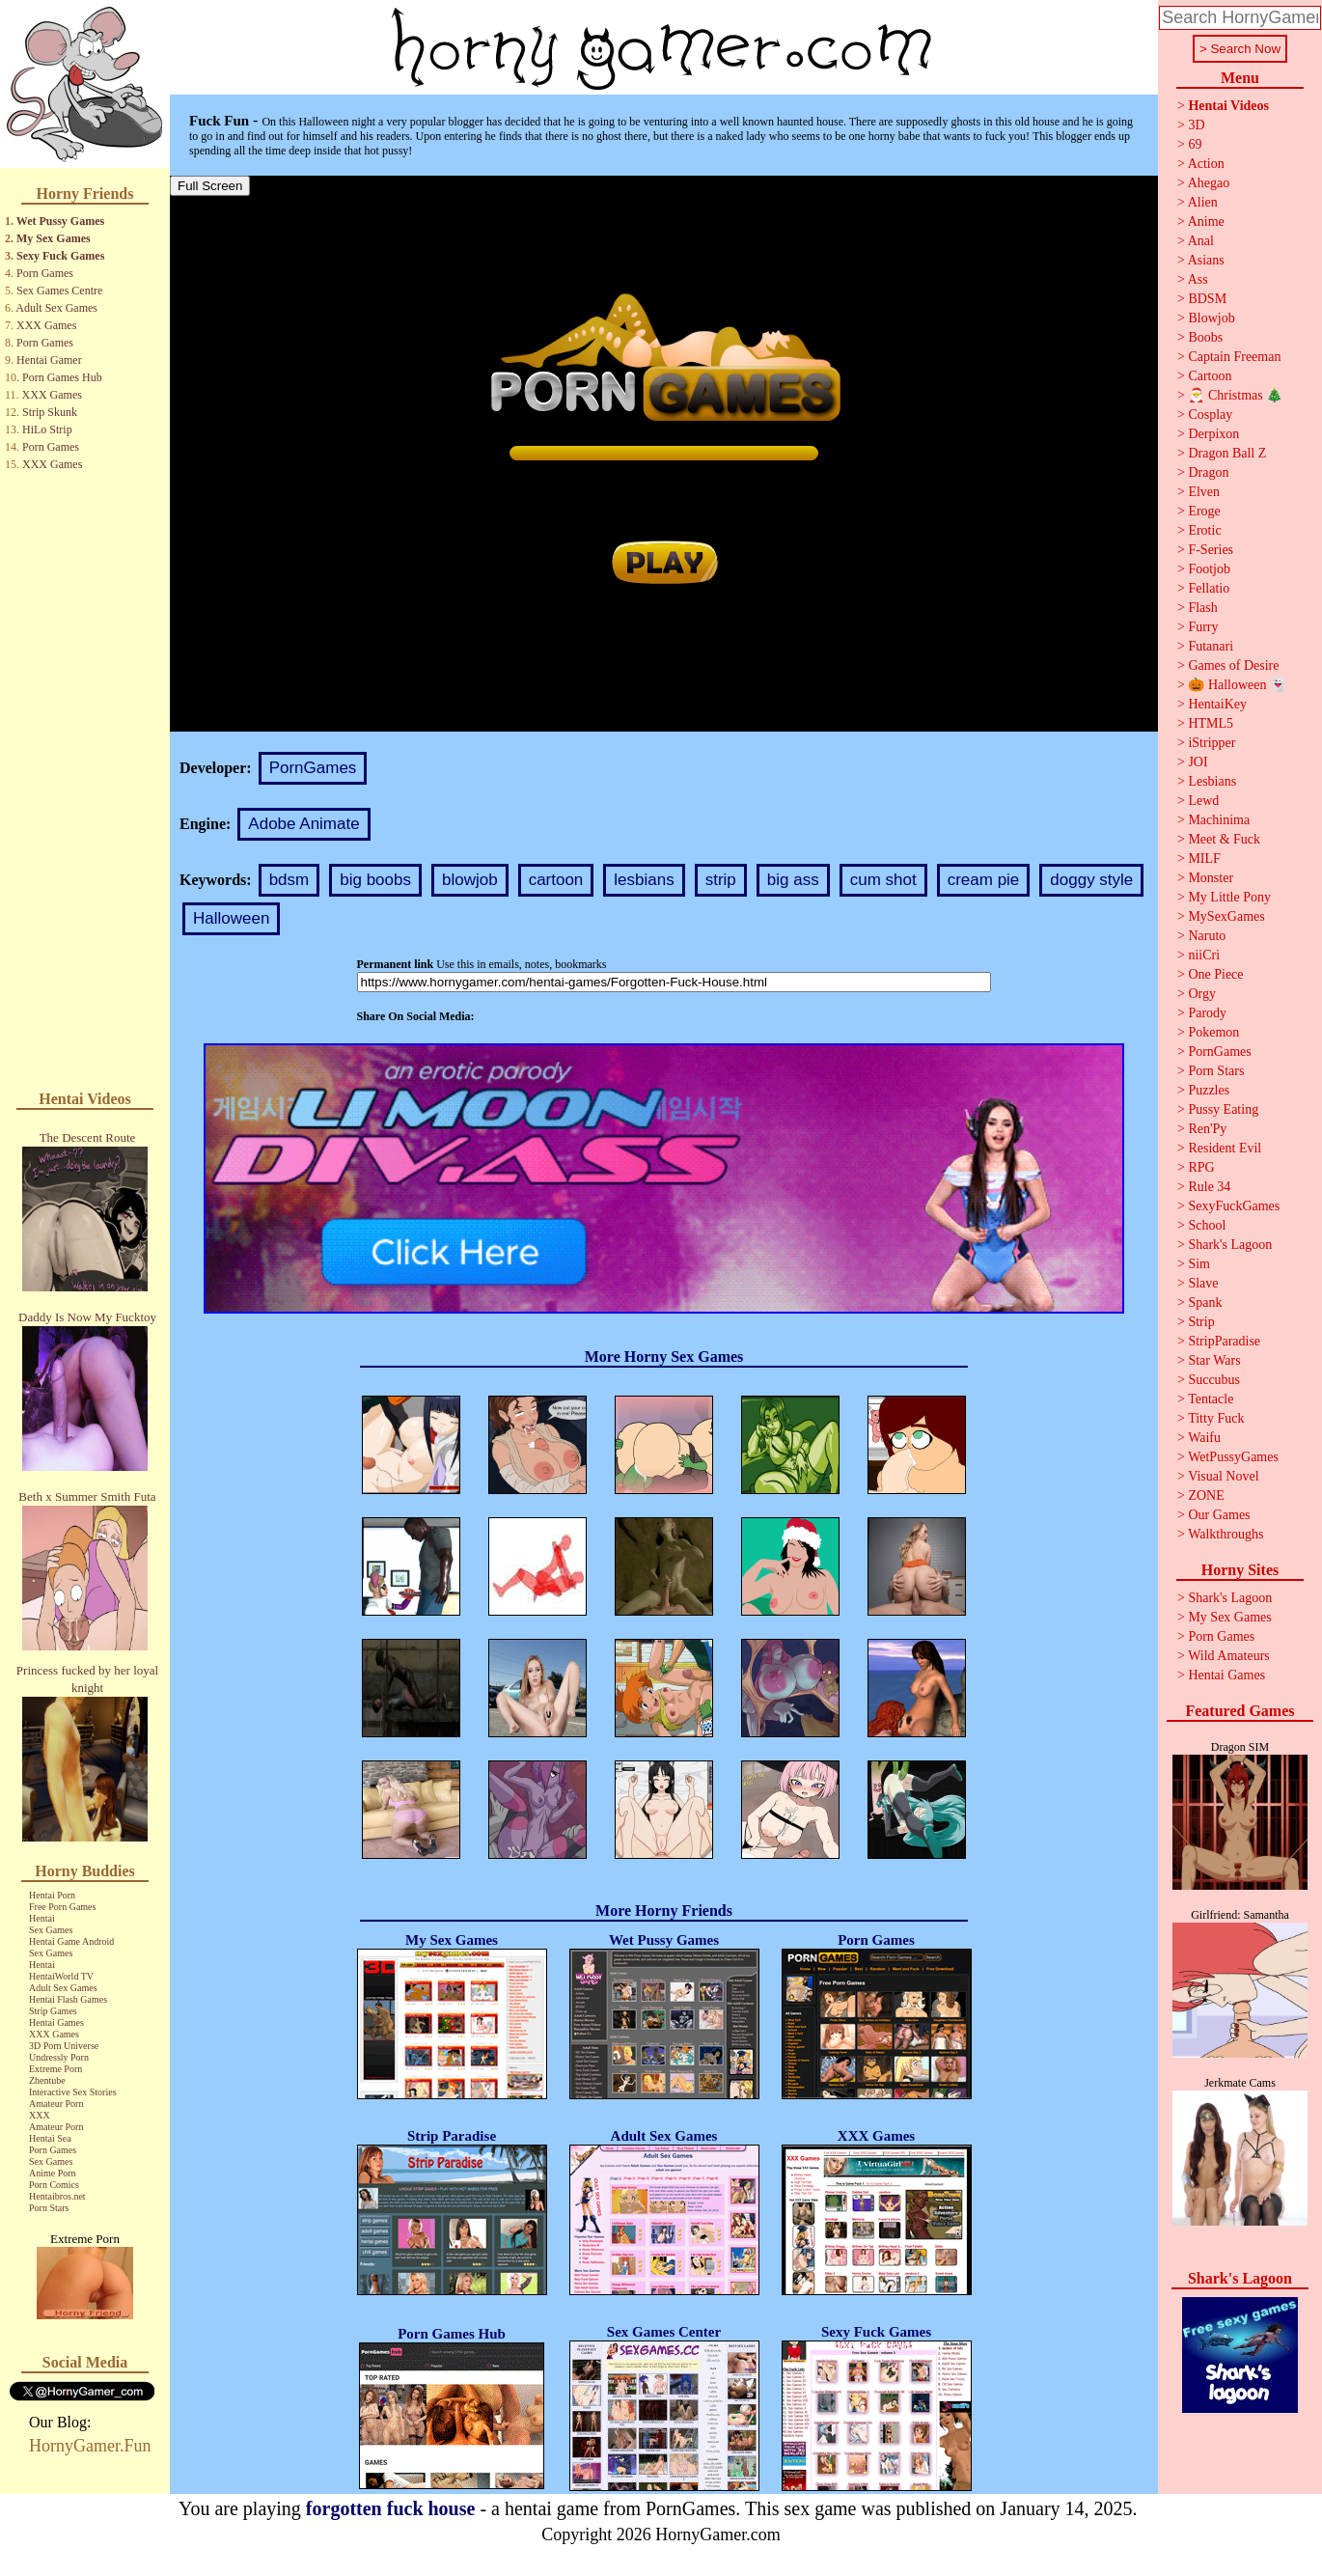  Describe the element at coordinates (1204, 955) in the screenshot. I see `niiCri` at that location.